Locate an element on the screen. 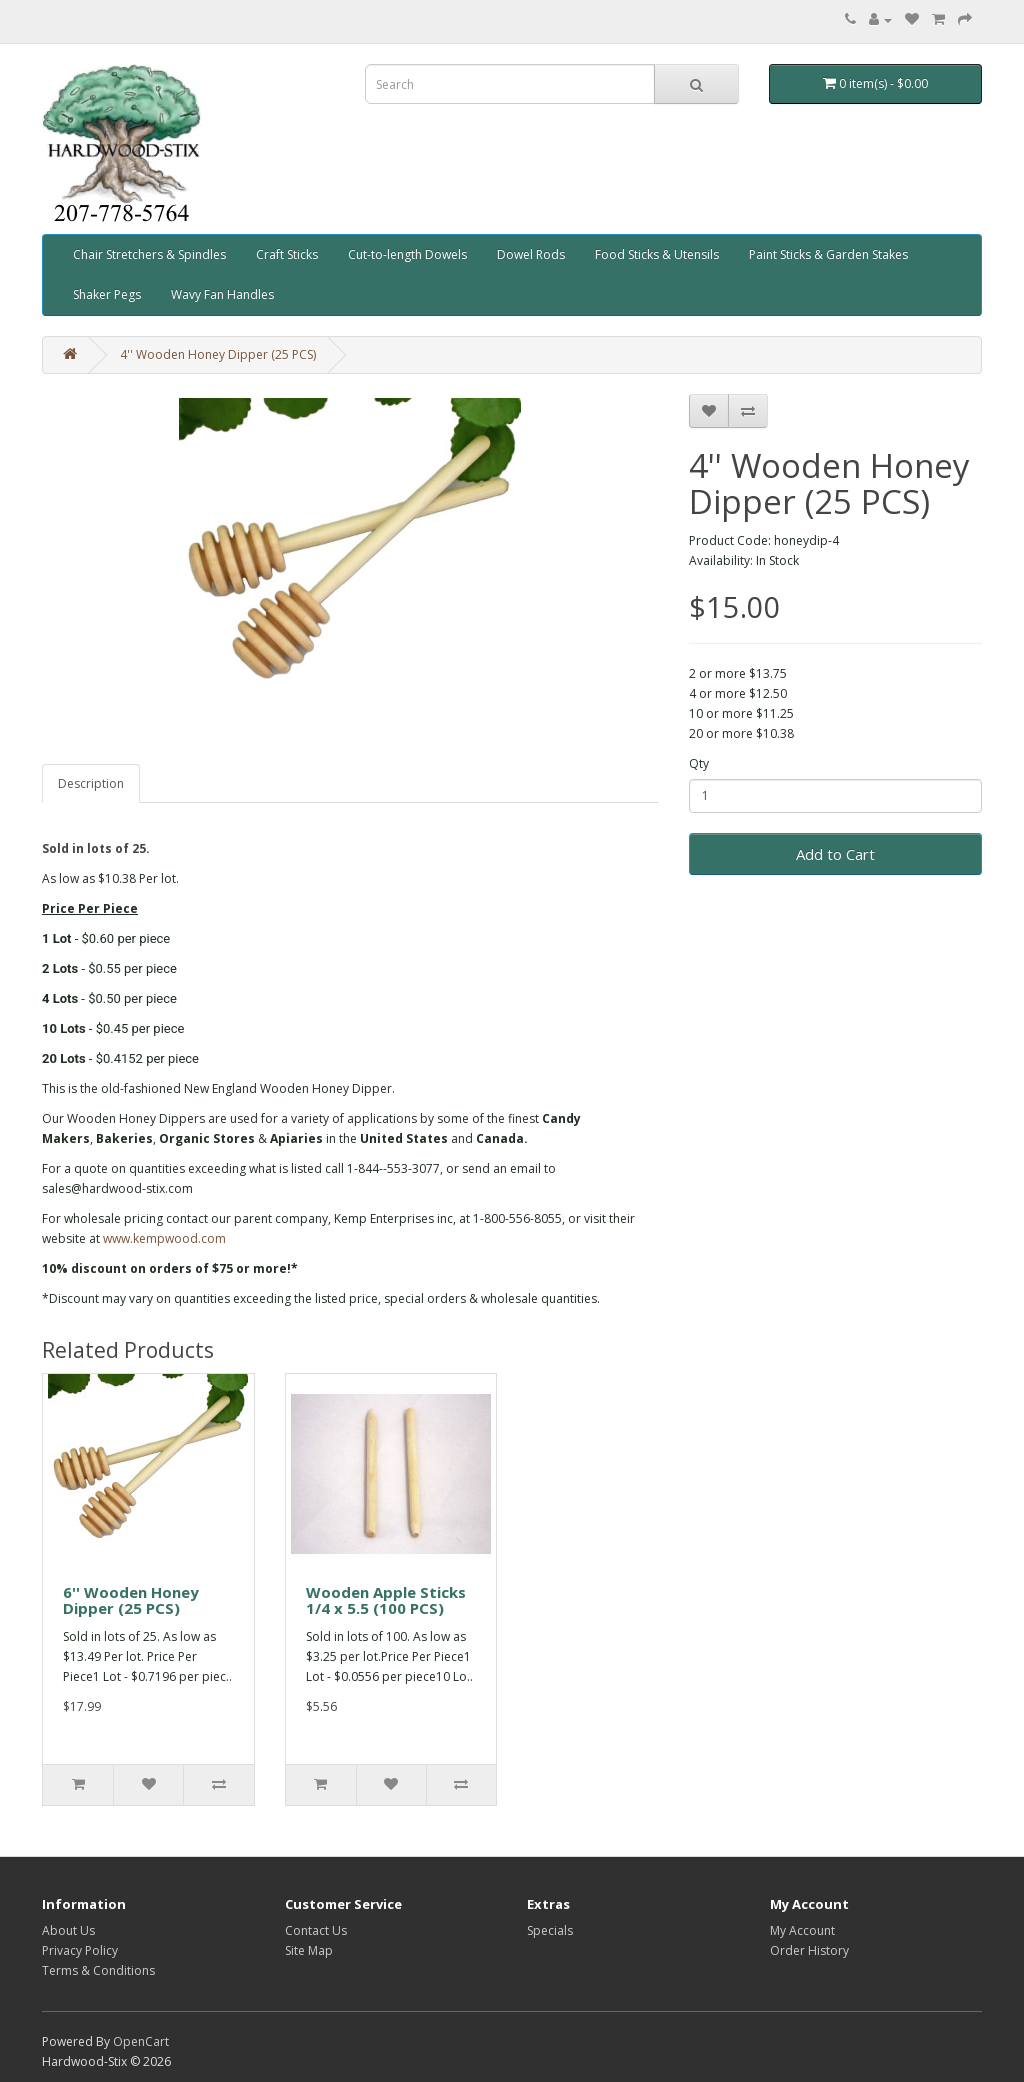  Cut-to-length Dowels is located at coordinates (407, 254).